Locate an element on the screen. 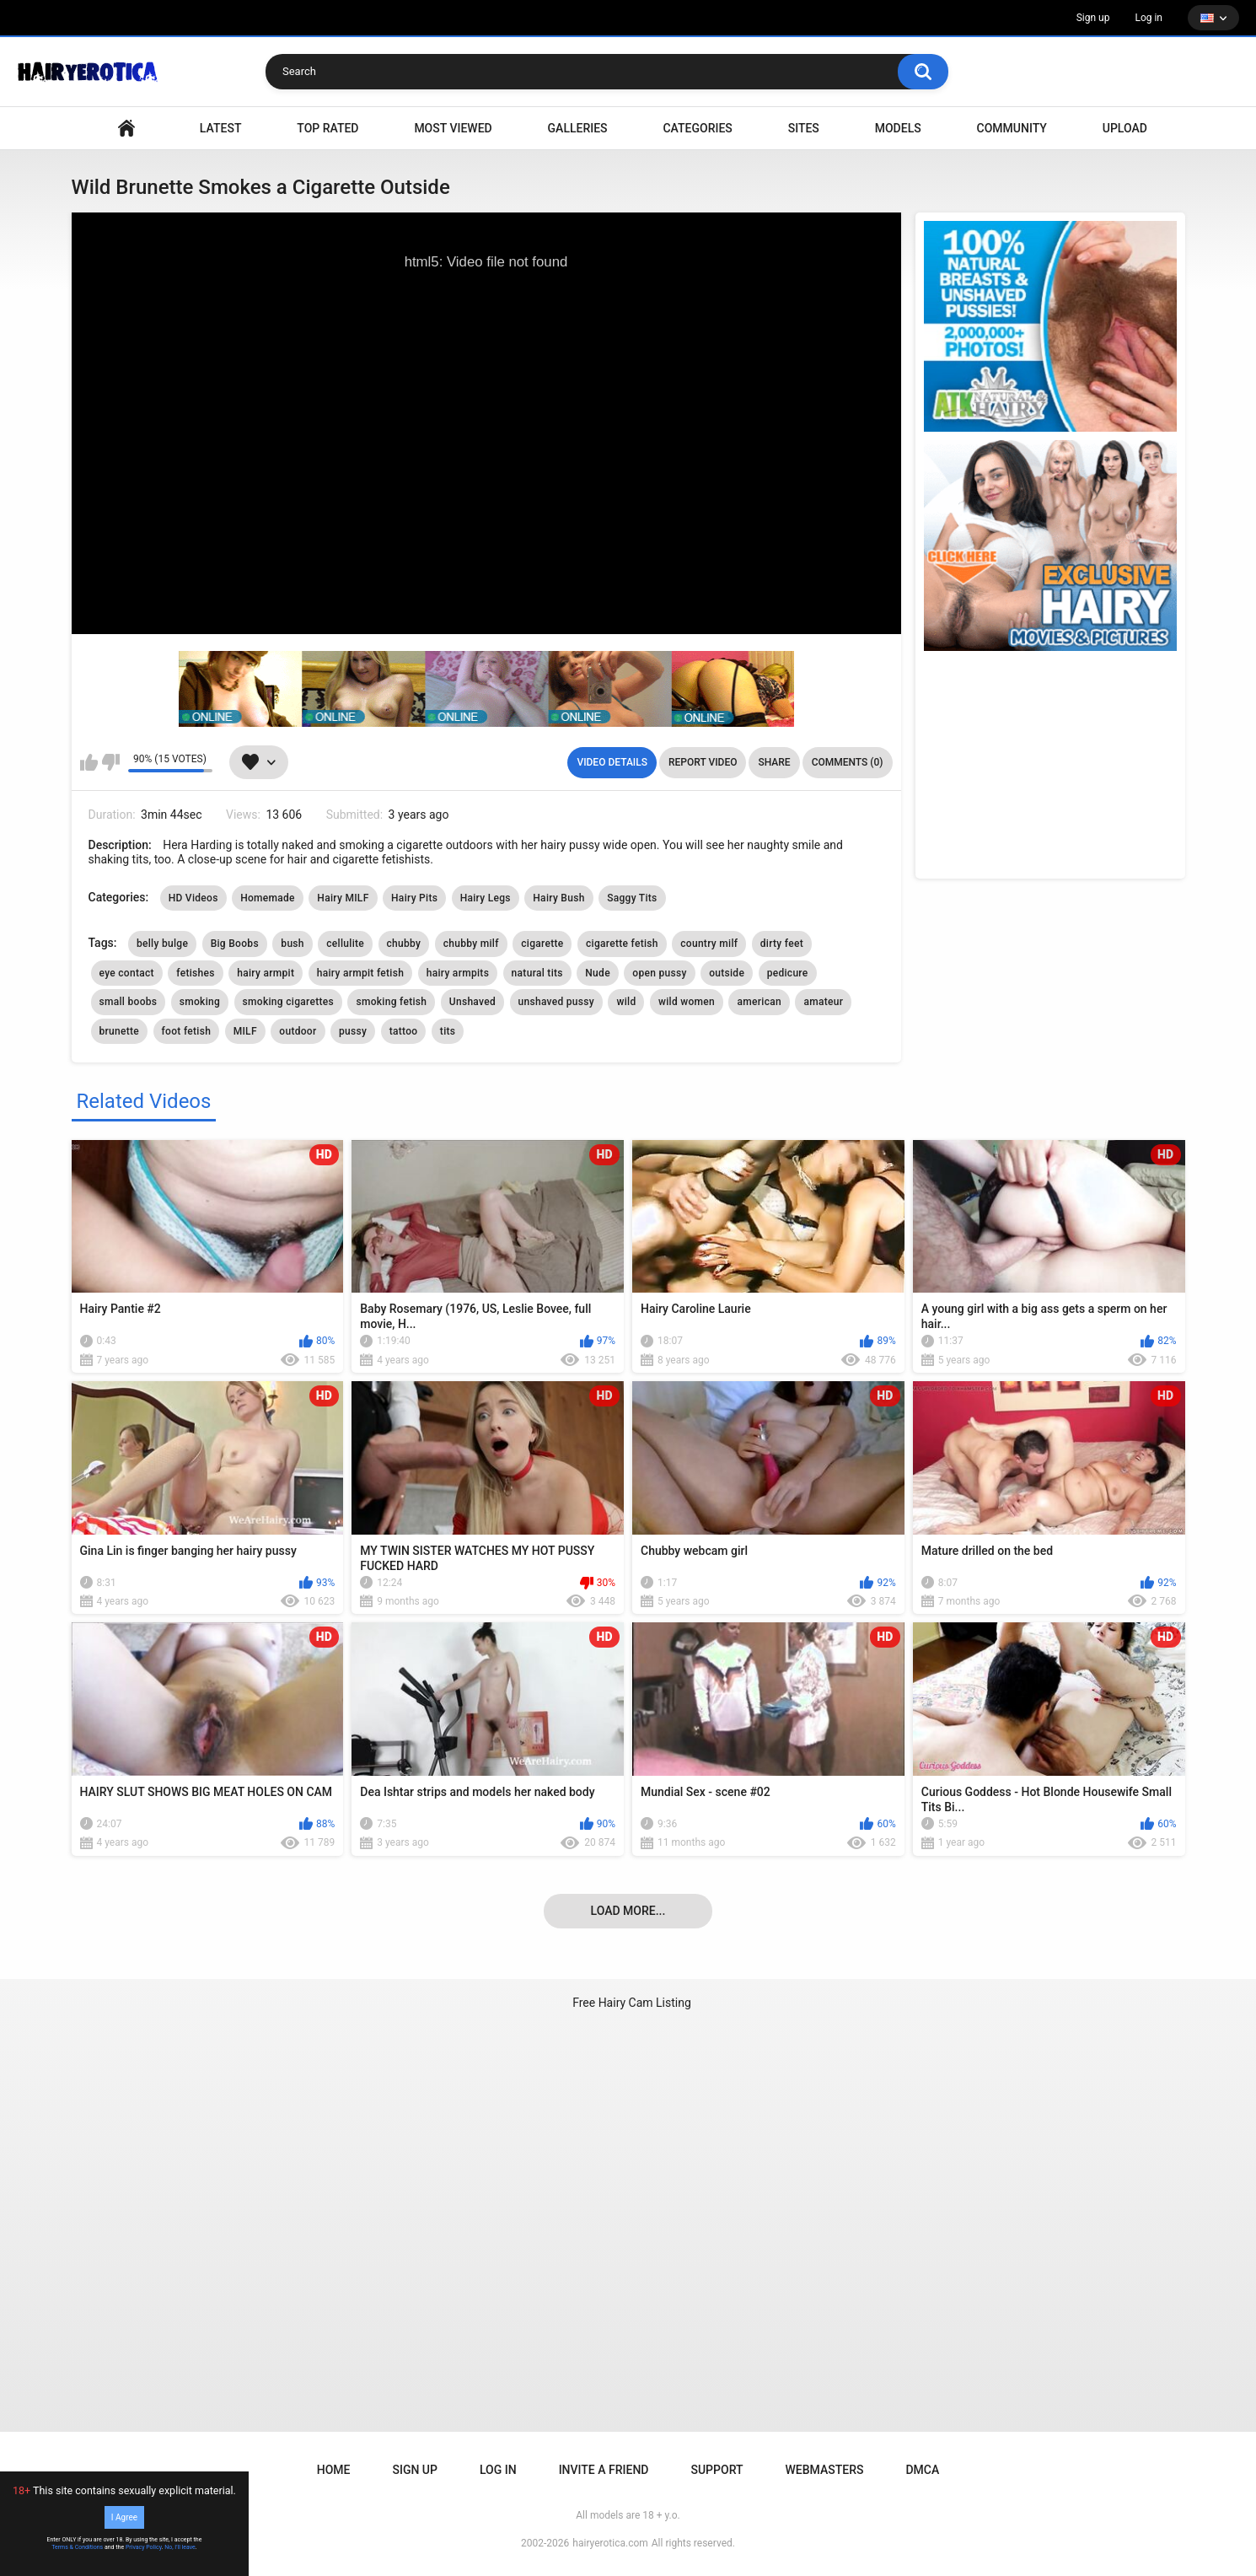 The image size is (1256, 2576). Upload is located at coordinates (1125, 128).